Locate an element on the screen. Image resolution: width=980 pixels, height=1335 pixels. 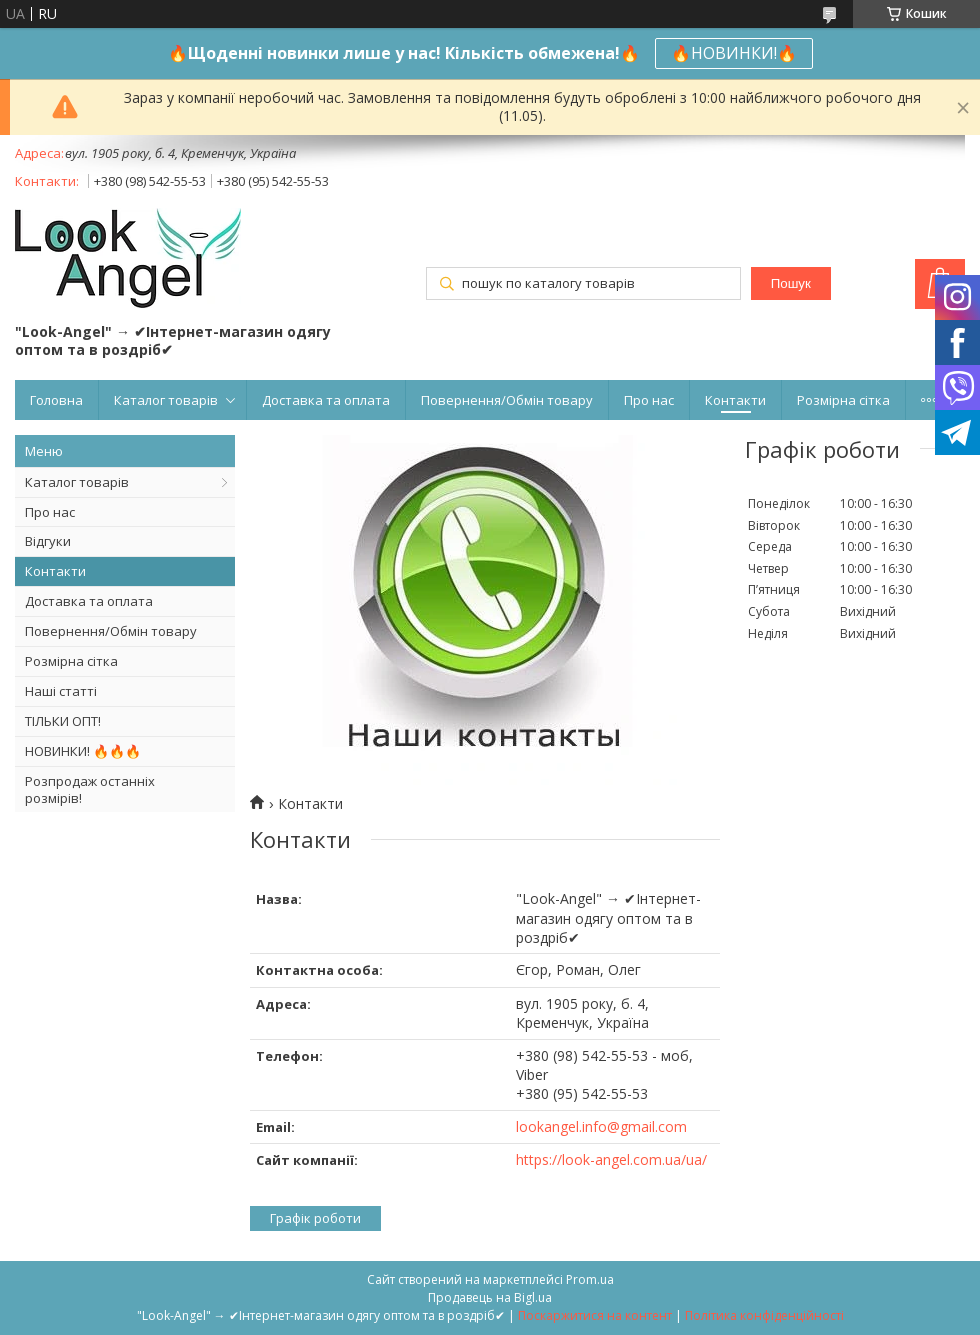
https://look-angel.com.ua/ua/ is located at coordinates (611, 1159).